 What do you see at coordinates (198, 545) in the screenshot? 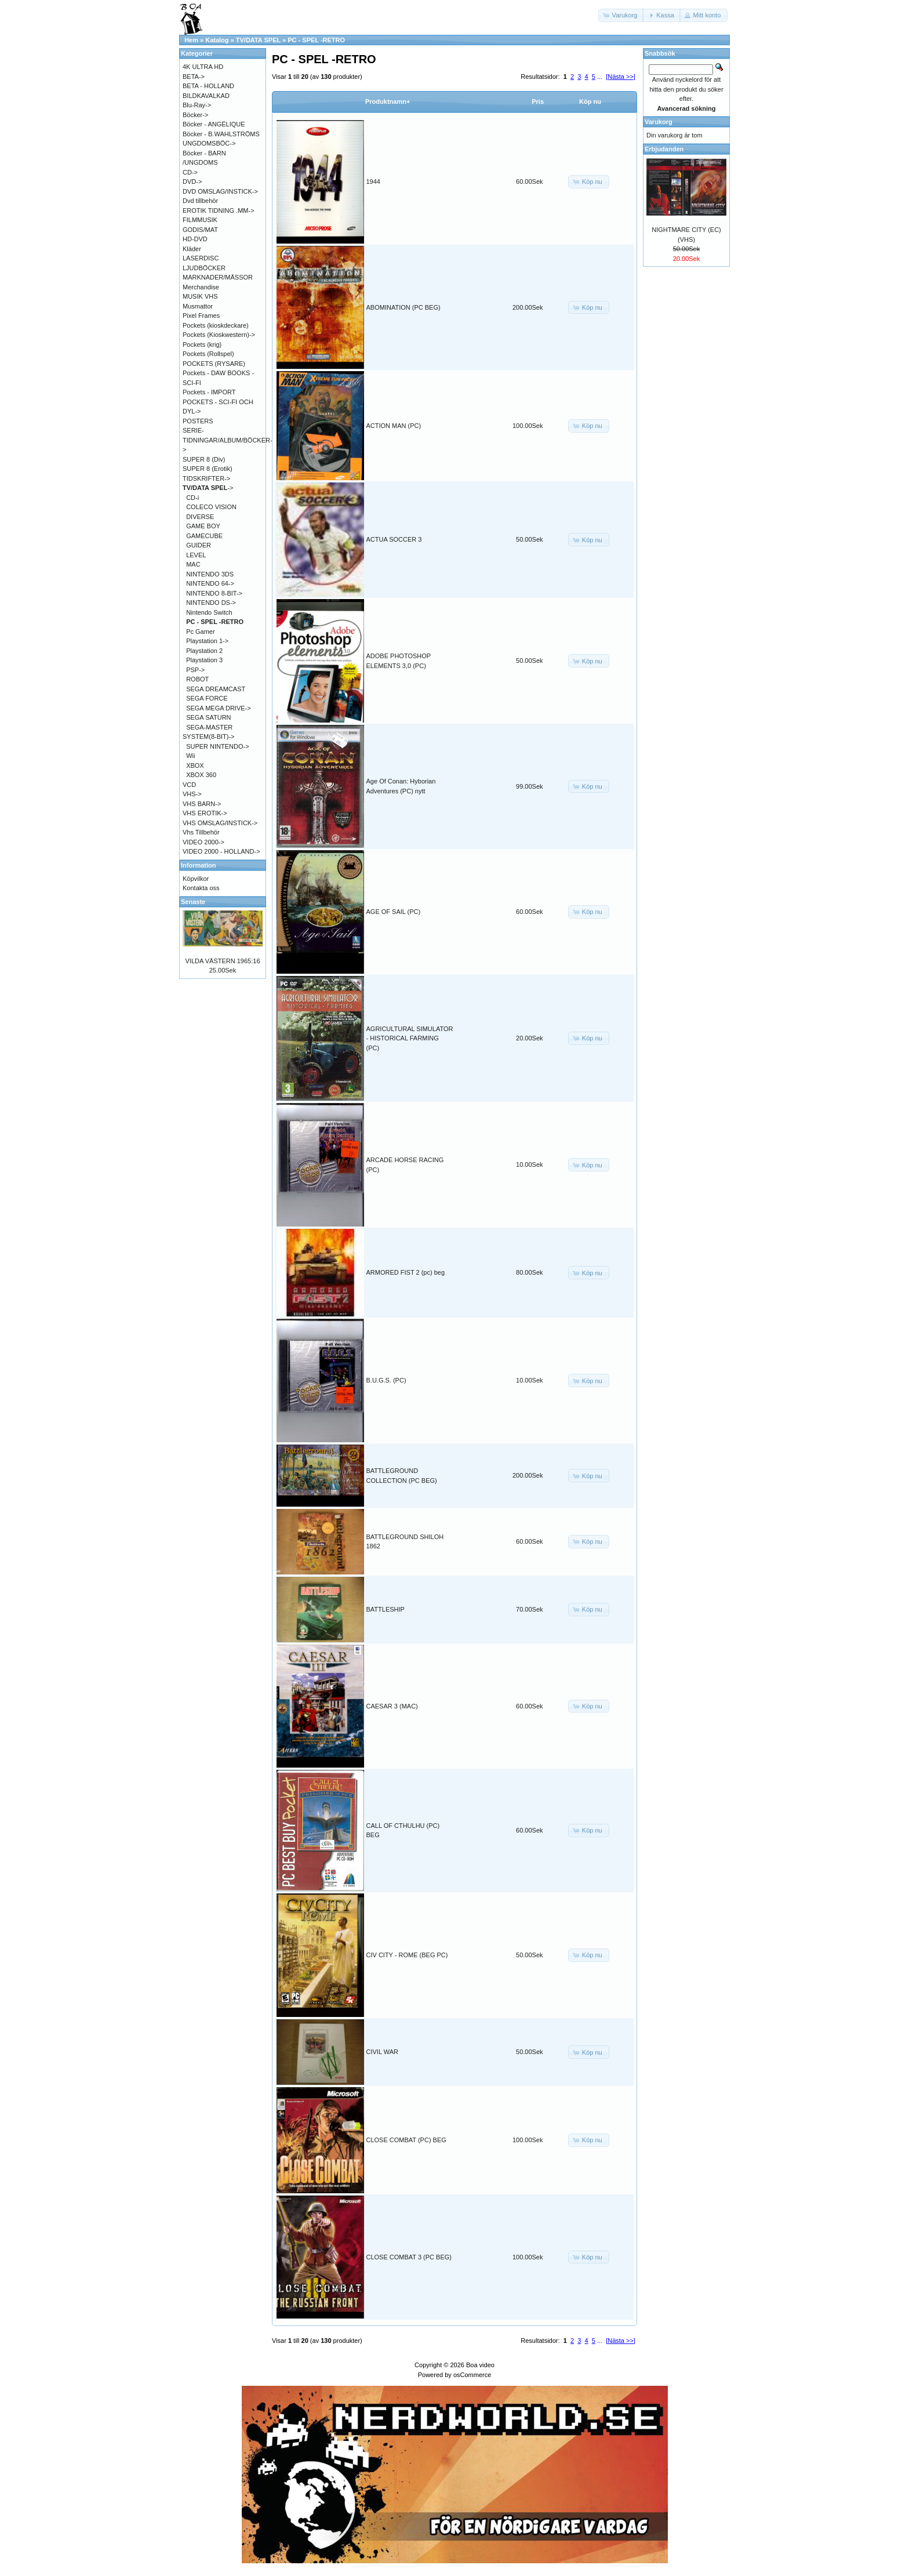
I see `GUIDER` at bounding box center [198, 545].